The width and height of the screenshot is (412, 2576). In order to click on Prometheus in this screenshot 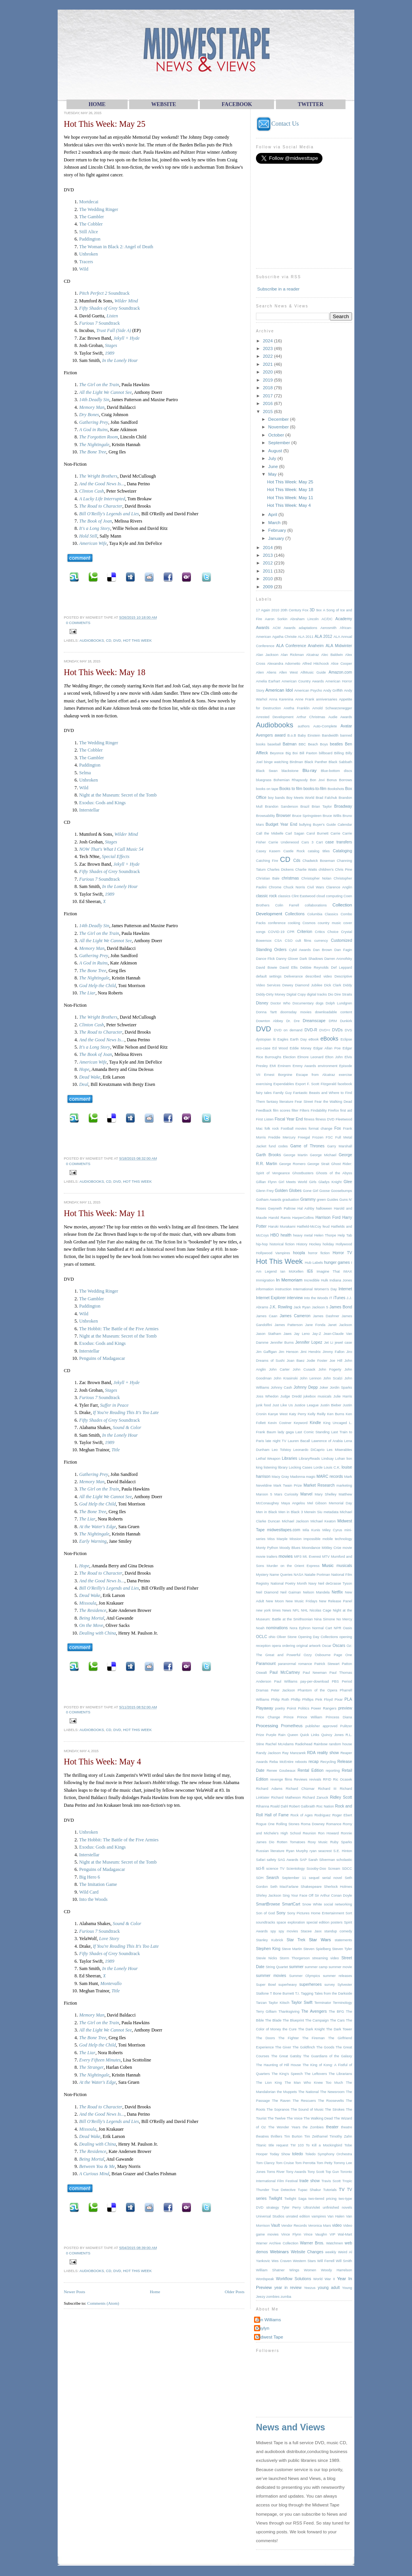, I will do `click(291, 1726)`.